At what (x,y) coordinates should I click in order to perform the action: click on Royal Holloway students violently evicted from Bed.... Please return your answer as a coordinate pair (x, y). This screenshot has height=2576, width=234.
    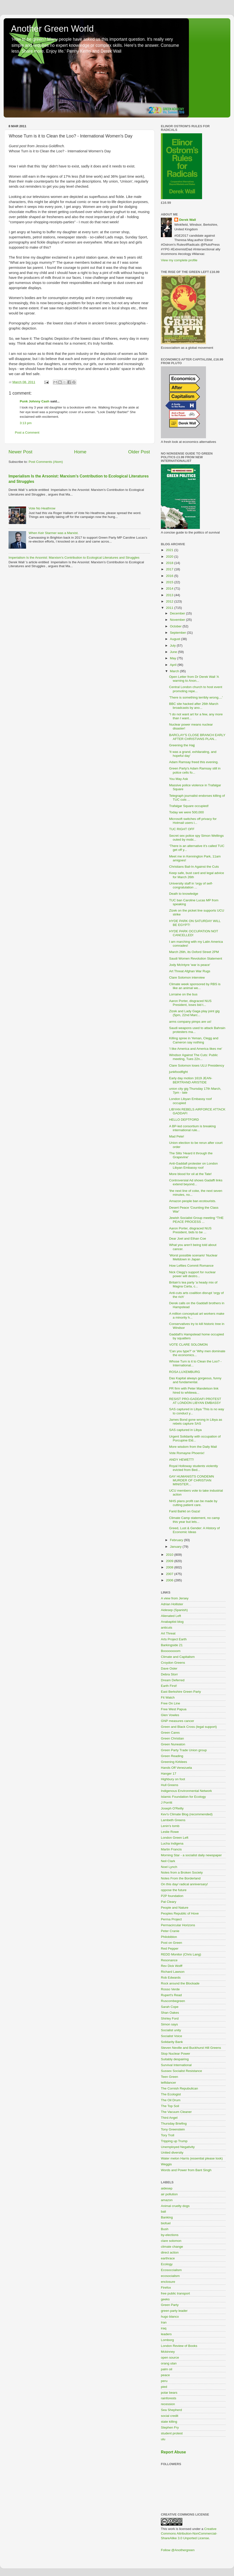
    Looking at the image, I should click on (193, 1468).